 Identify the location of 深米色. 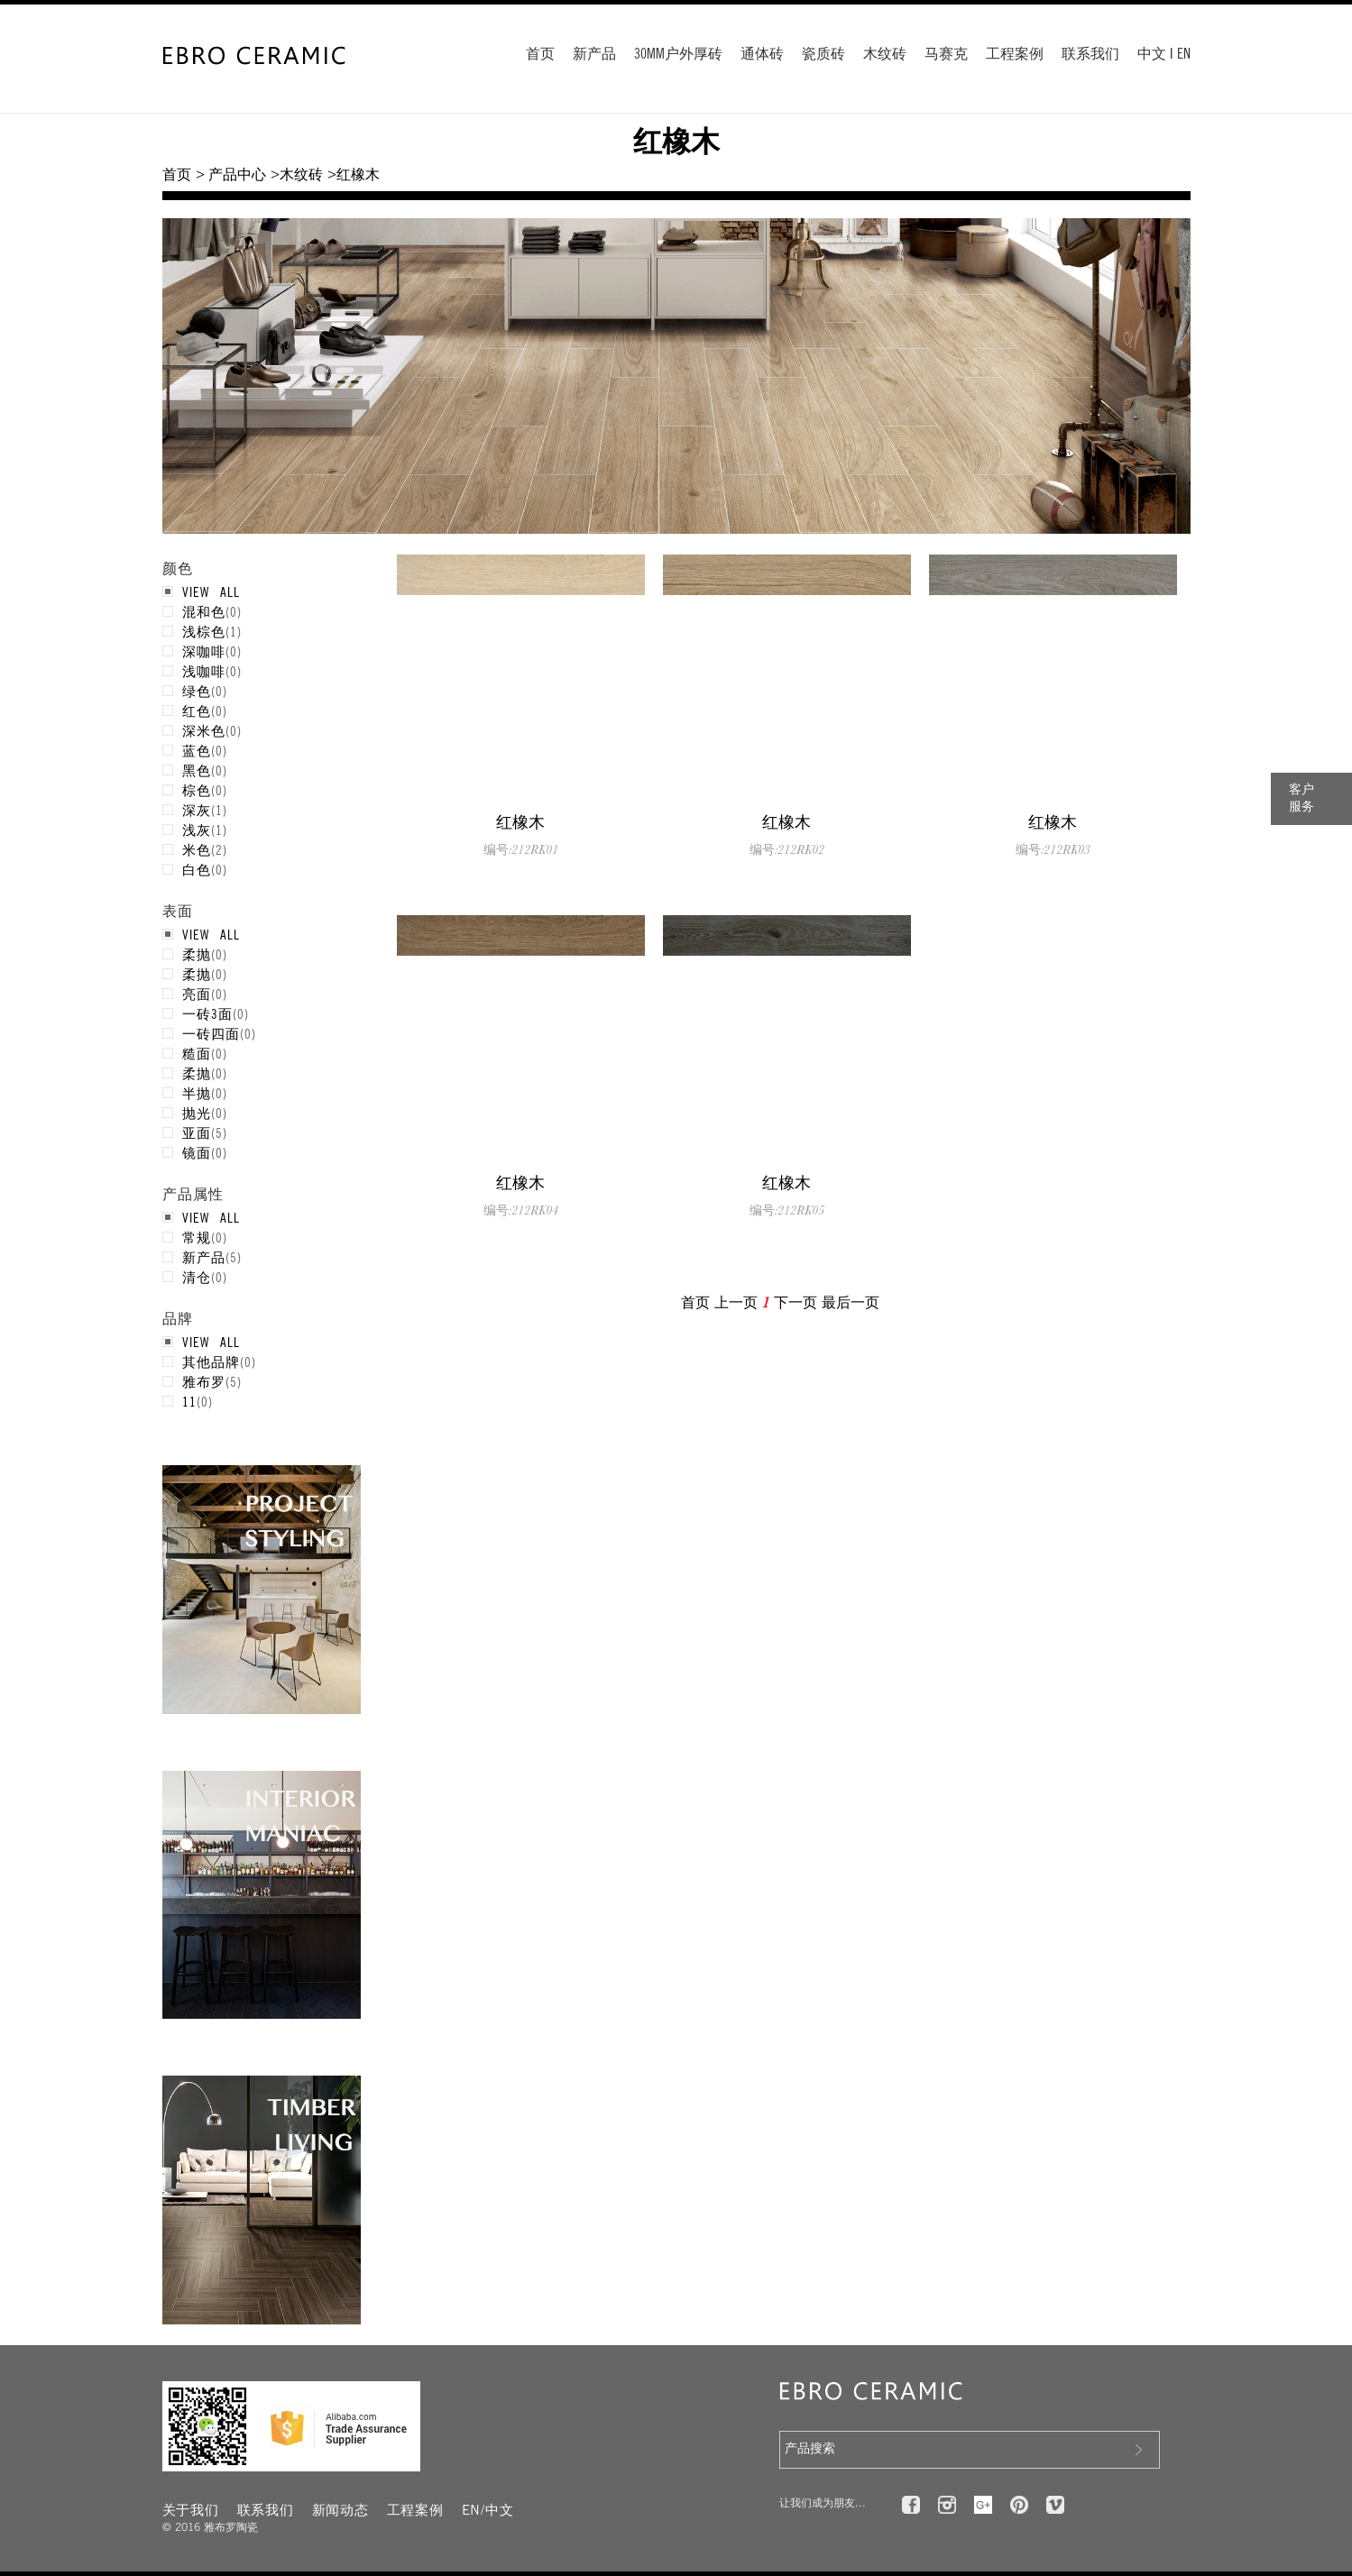
(203, 730).